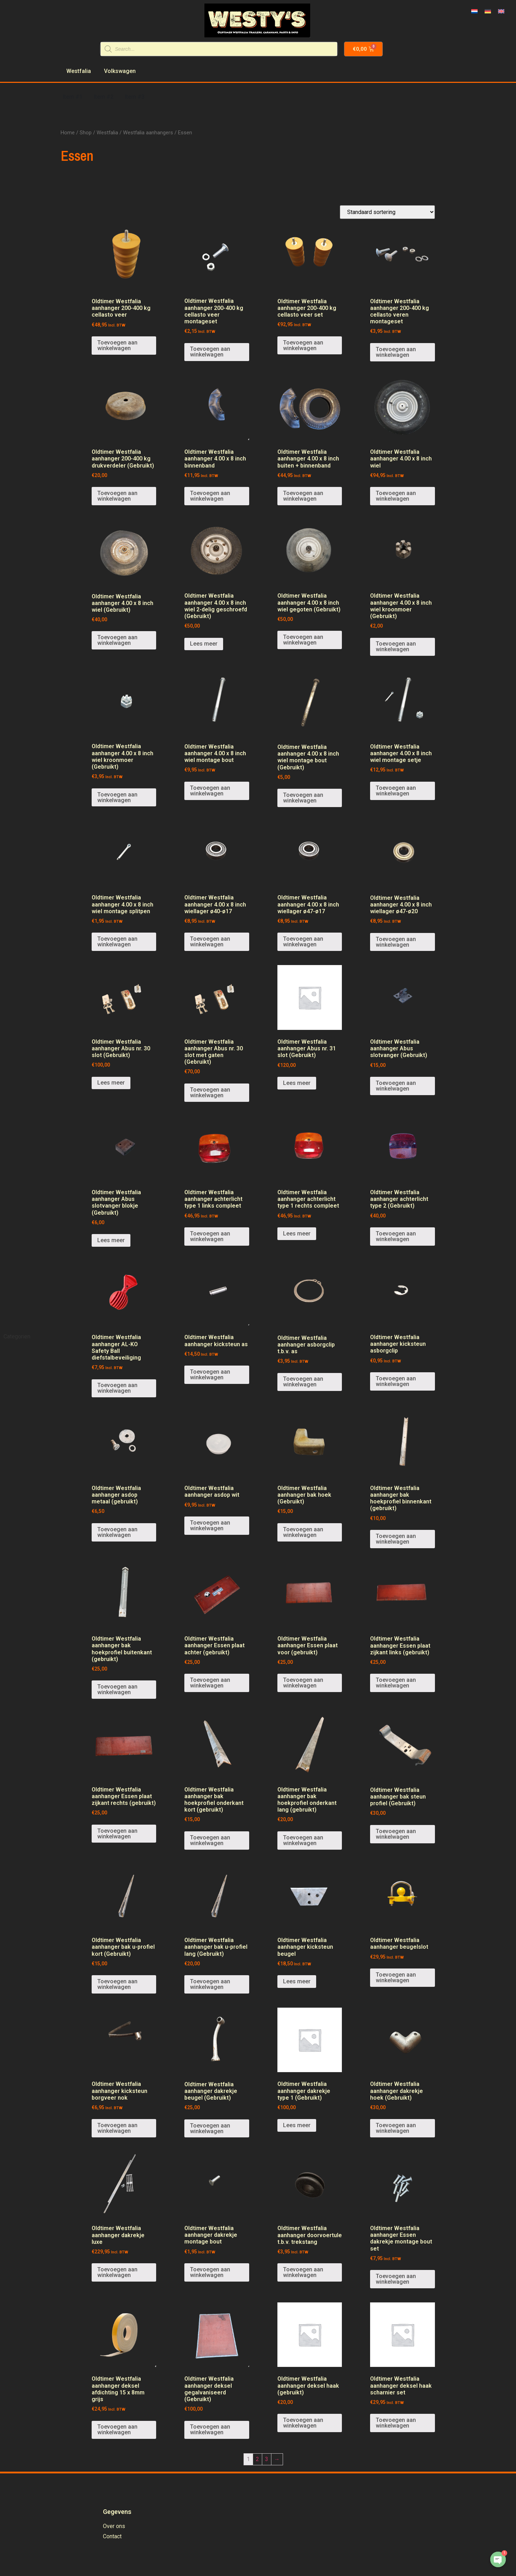  Describe the element at coordinates (117, 345) in the screenshot. I see `Toevoegen aan winkelwagen [Voeg 'Oldtimer Westfalia aanhanger 200-400 kg cellasto veer' toe aan je winkelwagen]` at that location.